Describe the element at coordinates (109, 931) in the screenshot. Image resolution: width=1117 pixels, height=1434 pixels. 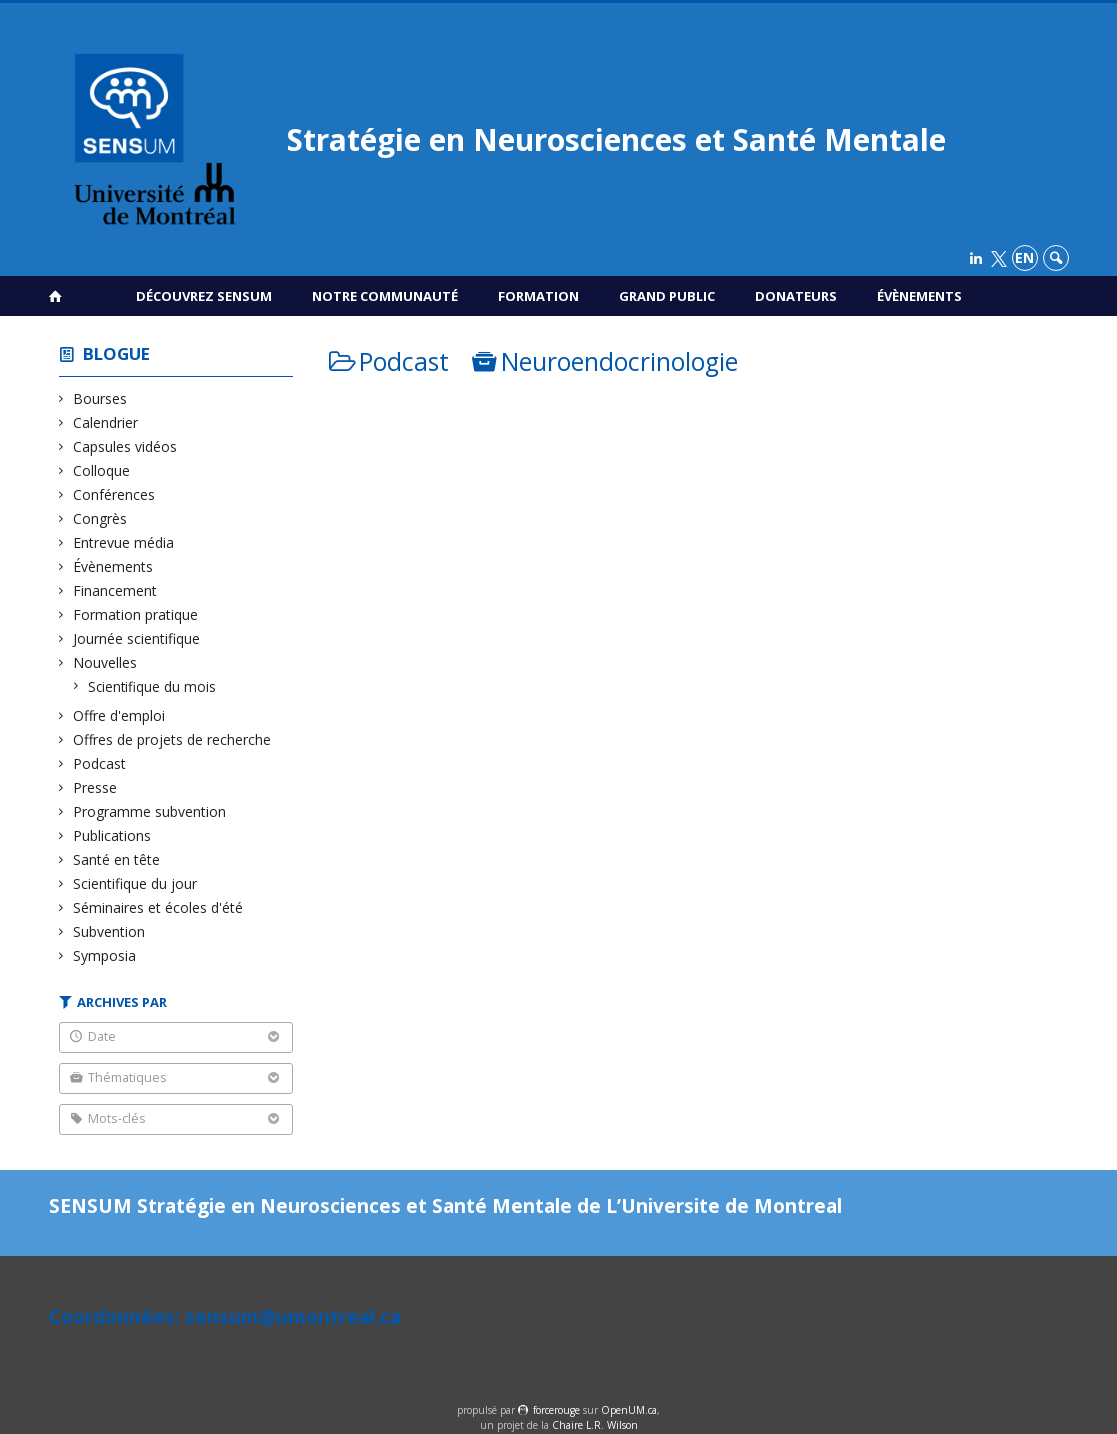
I see `Subvention` at that location.